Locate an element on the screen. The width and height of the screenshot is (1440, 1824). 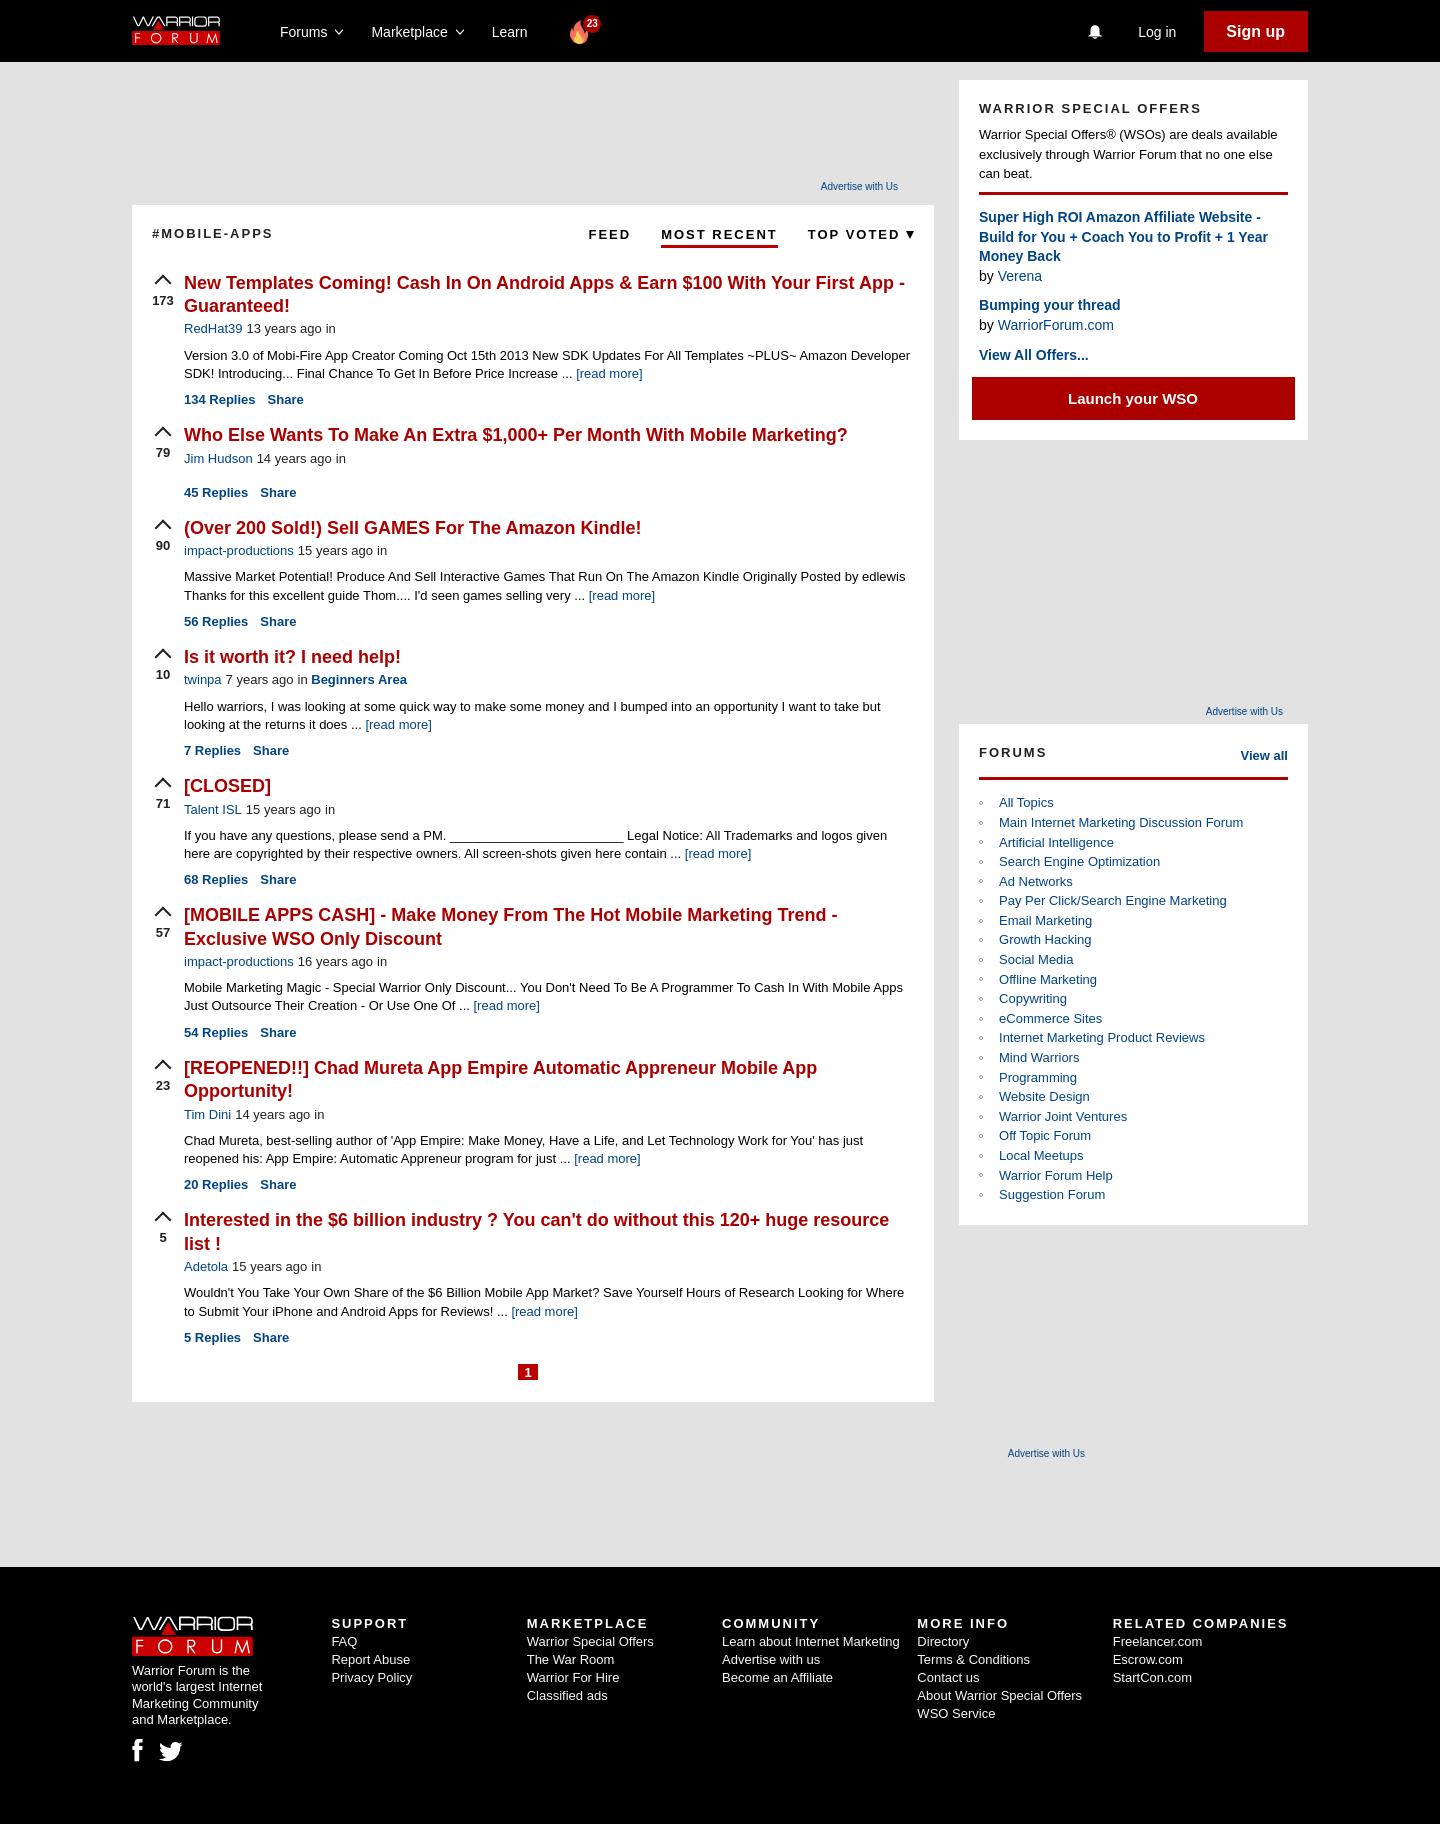
RedHat39 is located at coordinates (213, 328).